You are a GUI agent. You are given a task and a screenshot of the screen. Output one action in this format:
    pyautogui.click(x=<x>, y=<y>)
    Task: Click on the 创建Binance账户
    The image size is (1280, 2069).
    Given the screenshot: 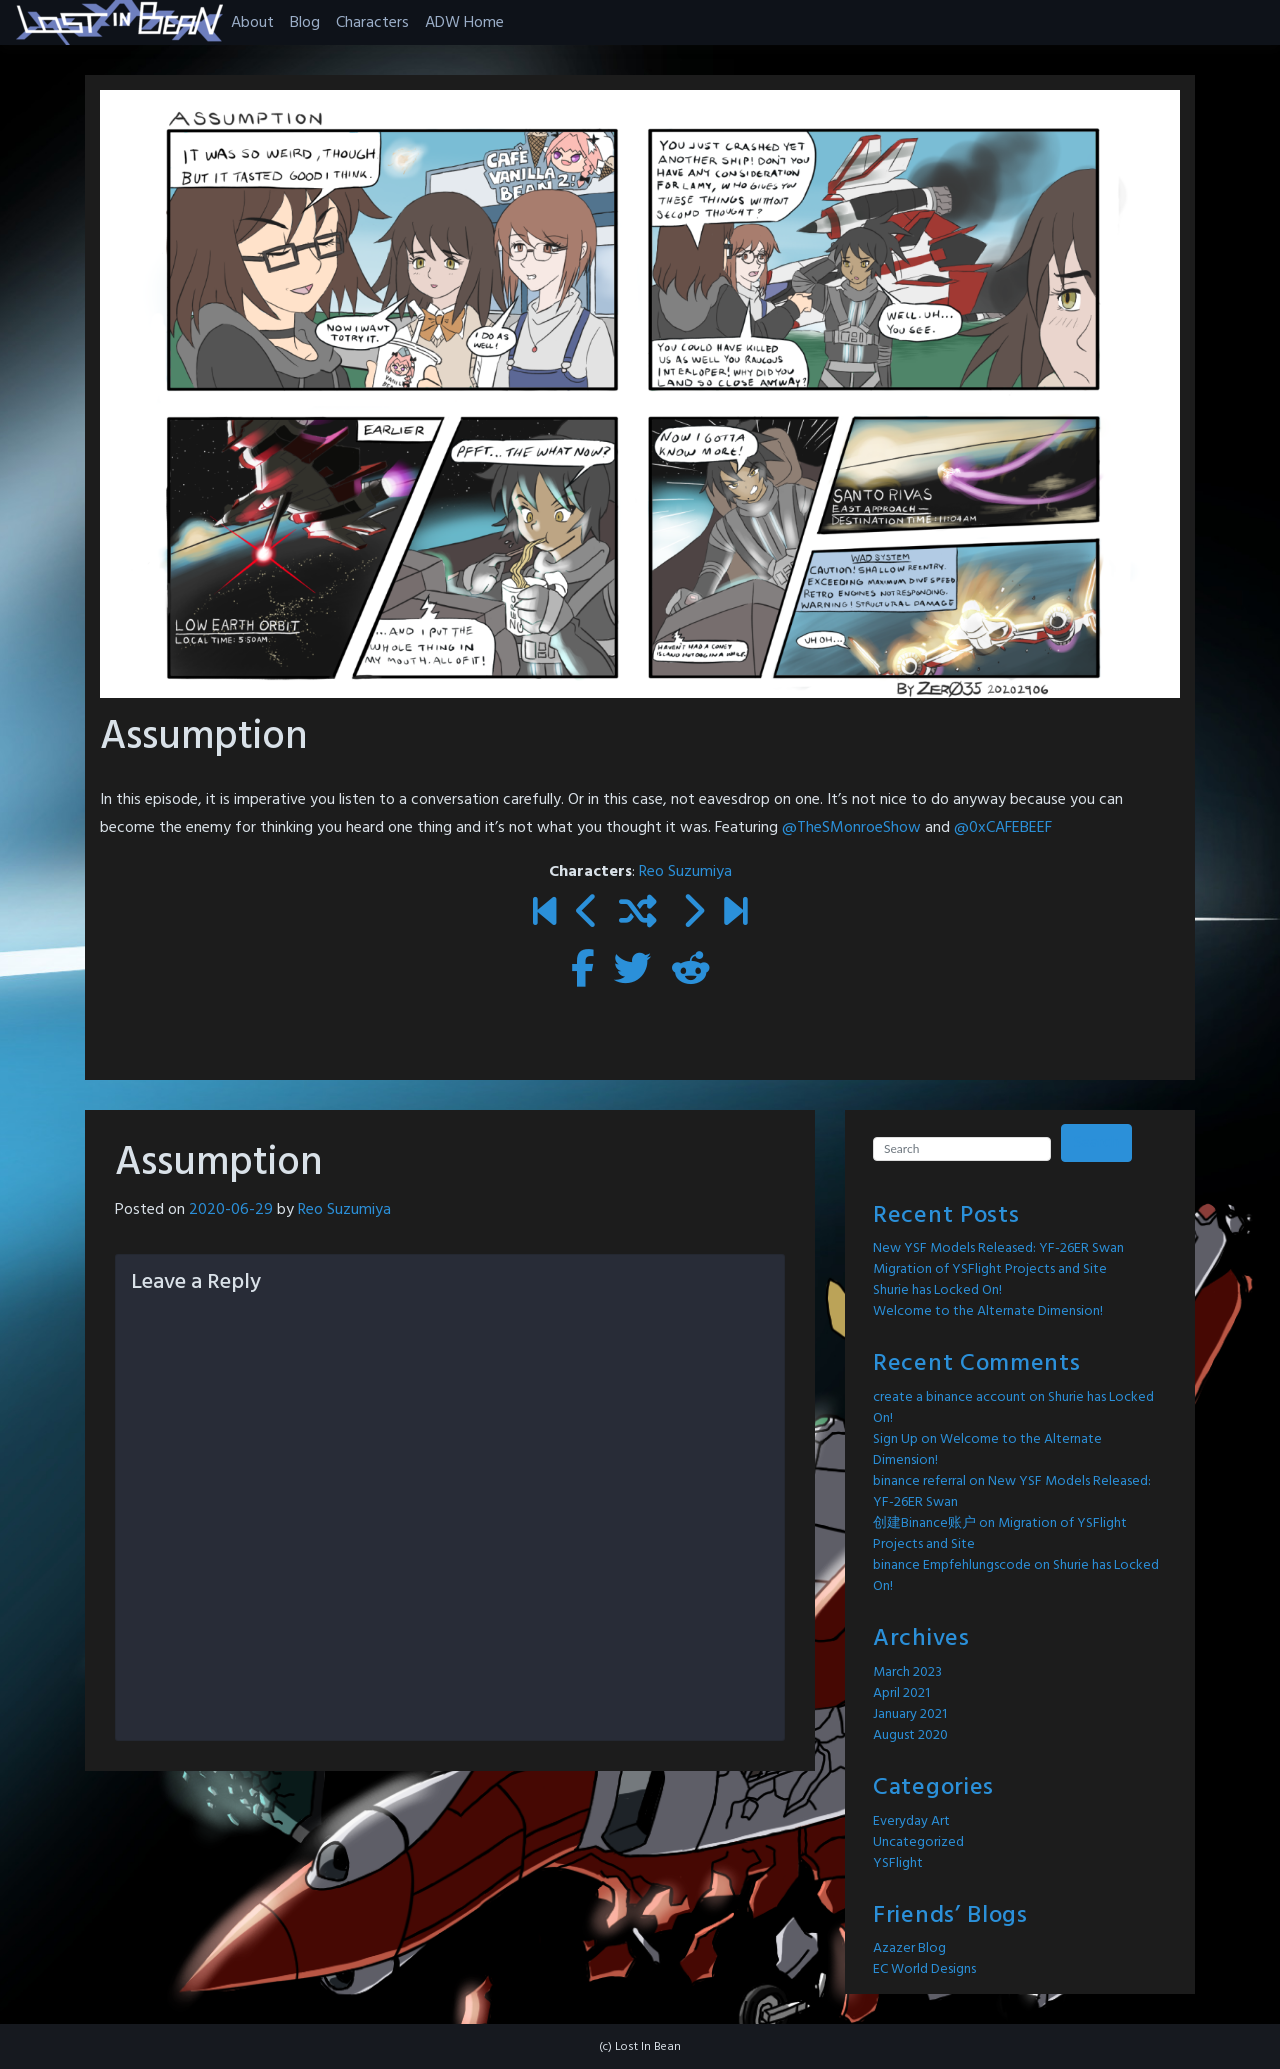 What is the action you would take?
    pyautogui.click(x=924, y=1523)
    